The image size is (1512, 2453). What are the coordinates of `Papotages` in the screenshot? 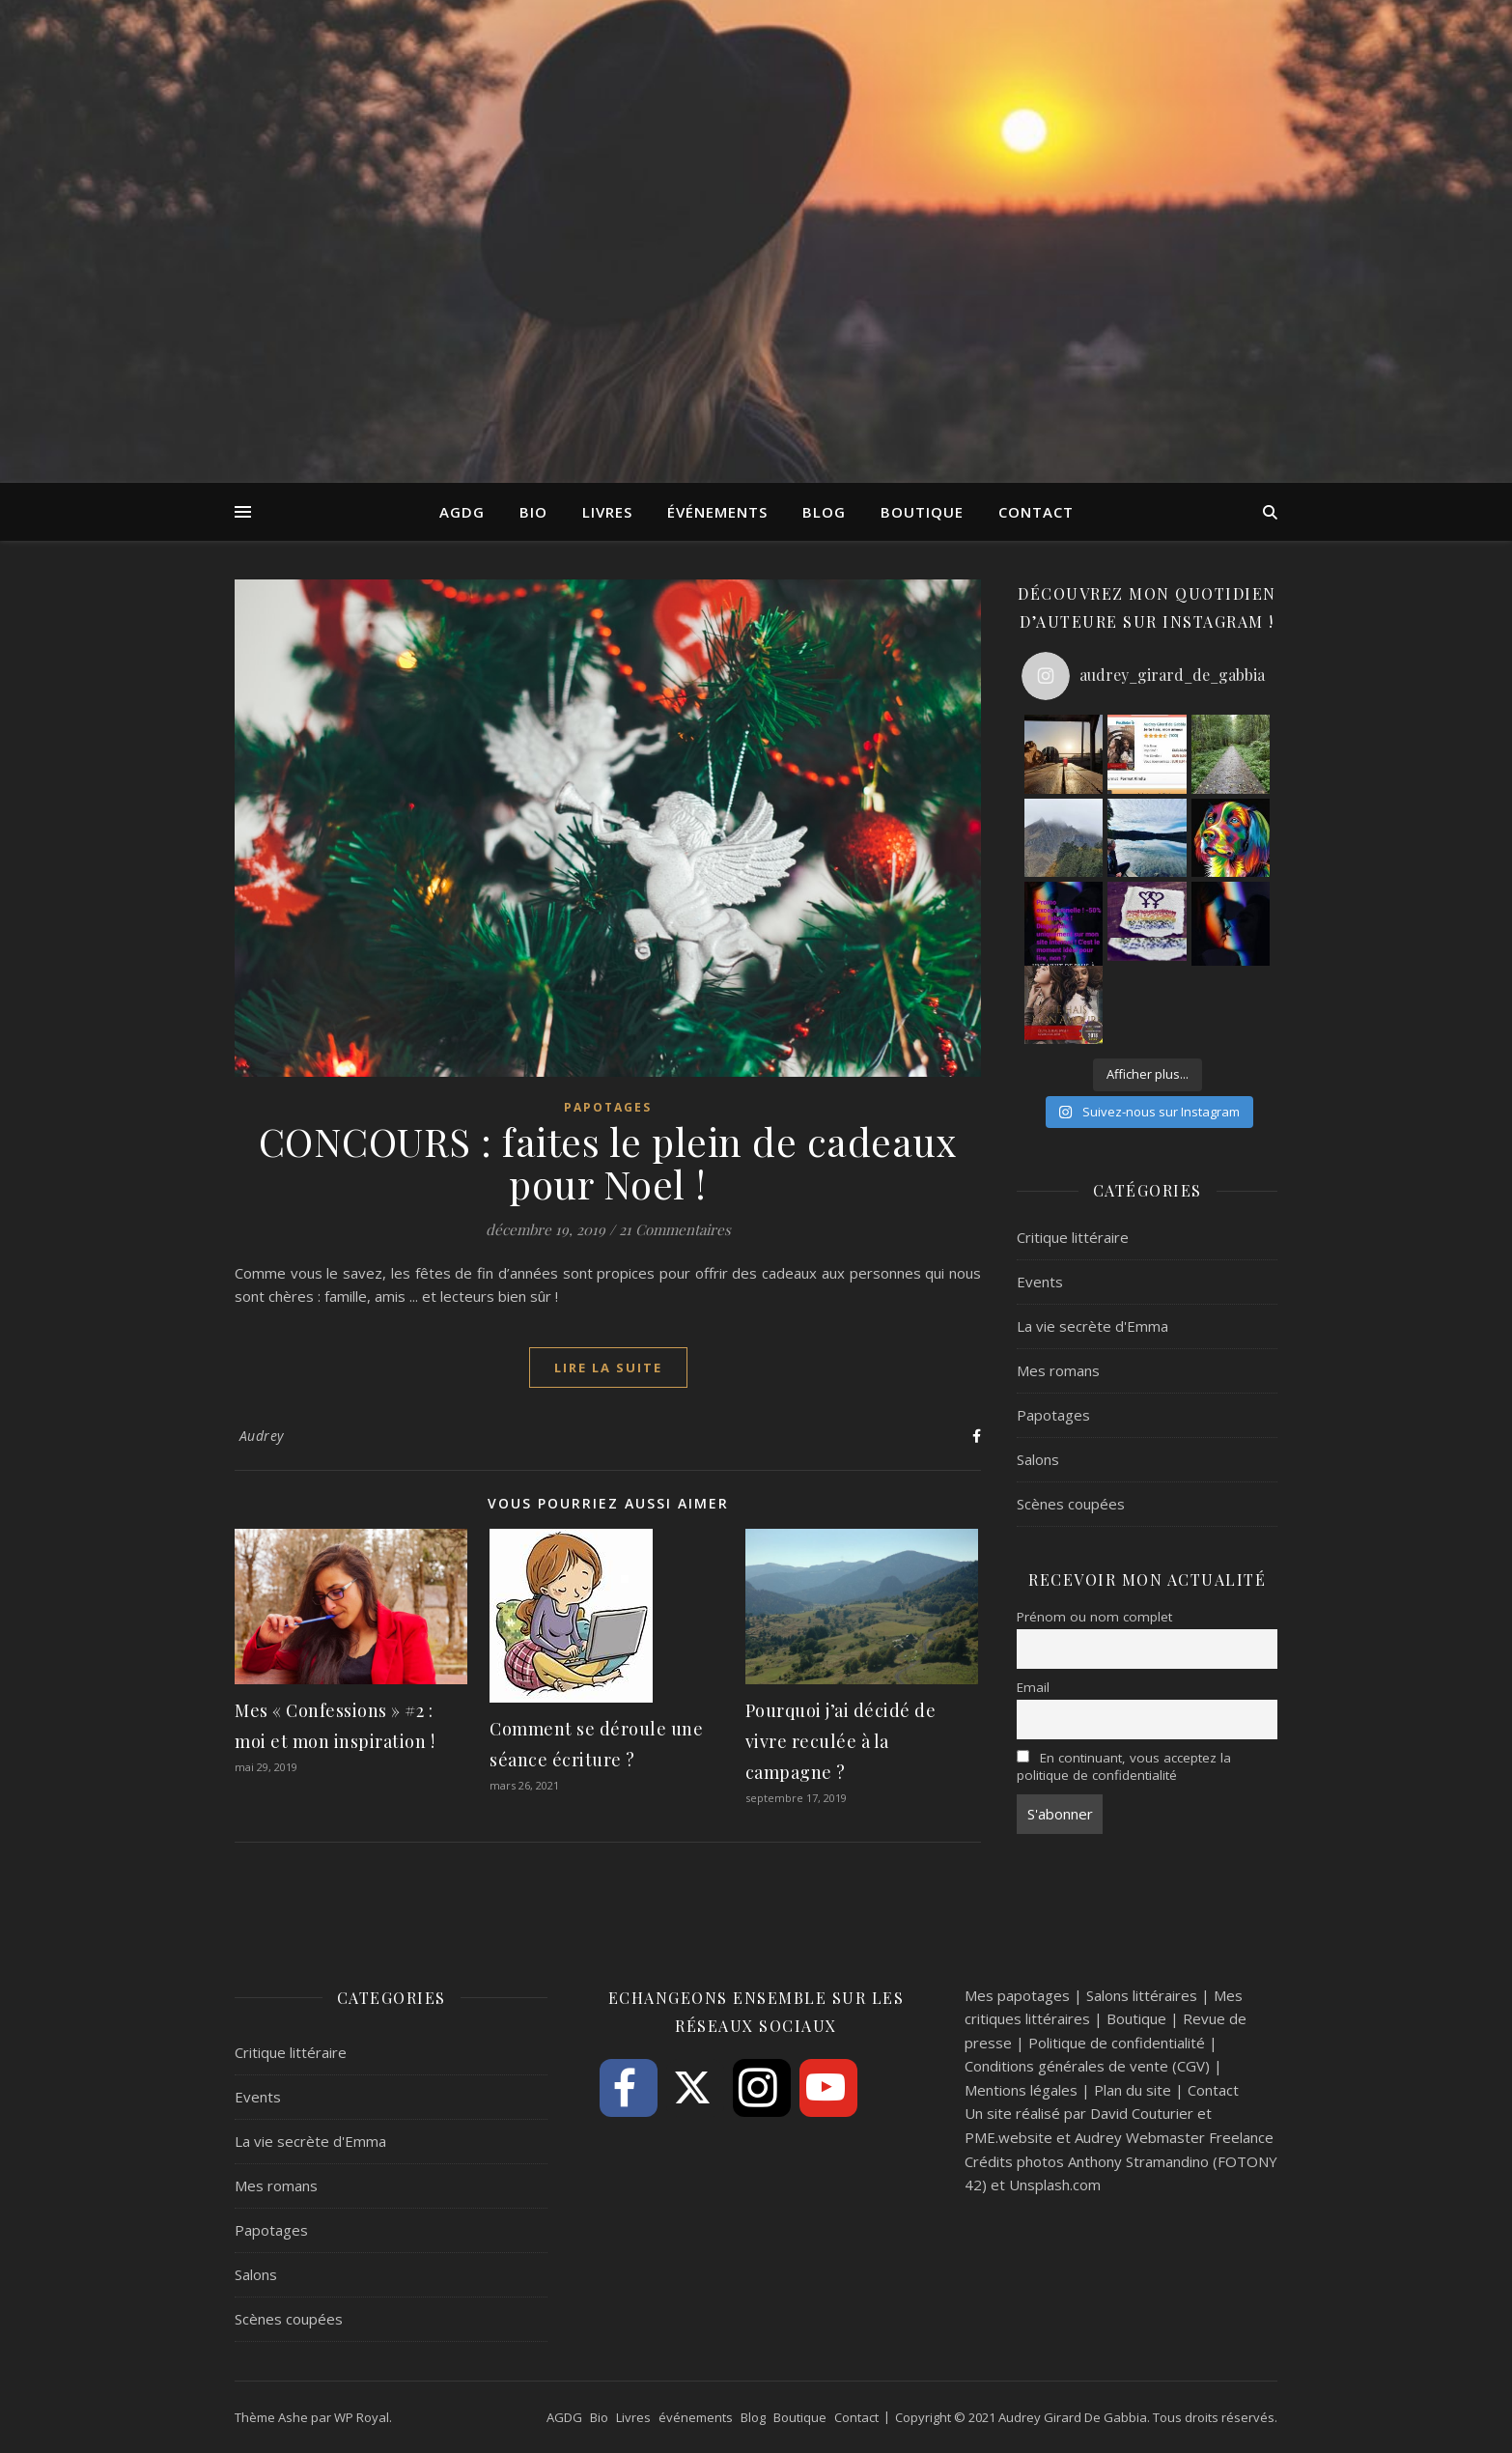 It's located at (608, 1107).